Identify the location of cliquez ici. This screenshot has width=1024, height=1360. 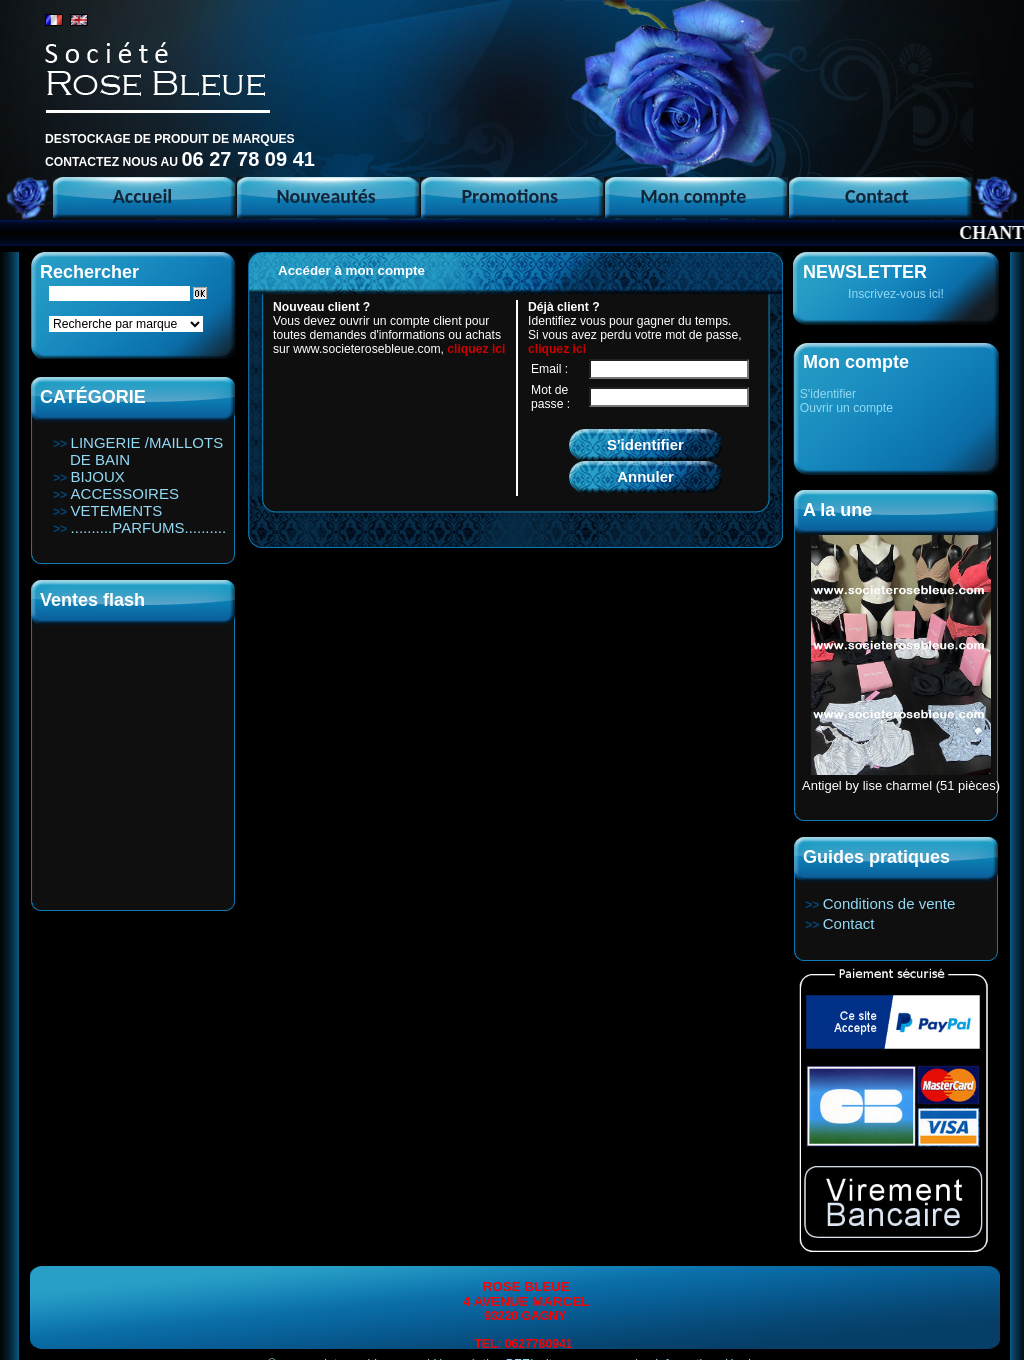
(476, 349).